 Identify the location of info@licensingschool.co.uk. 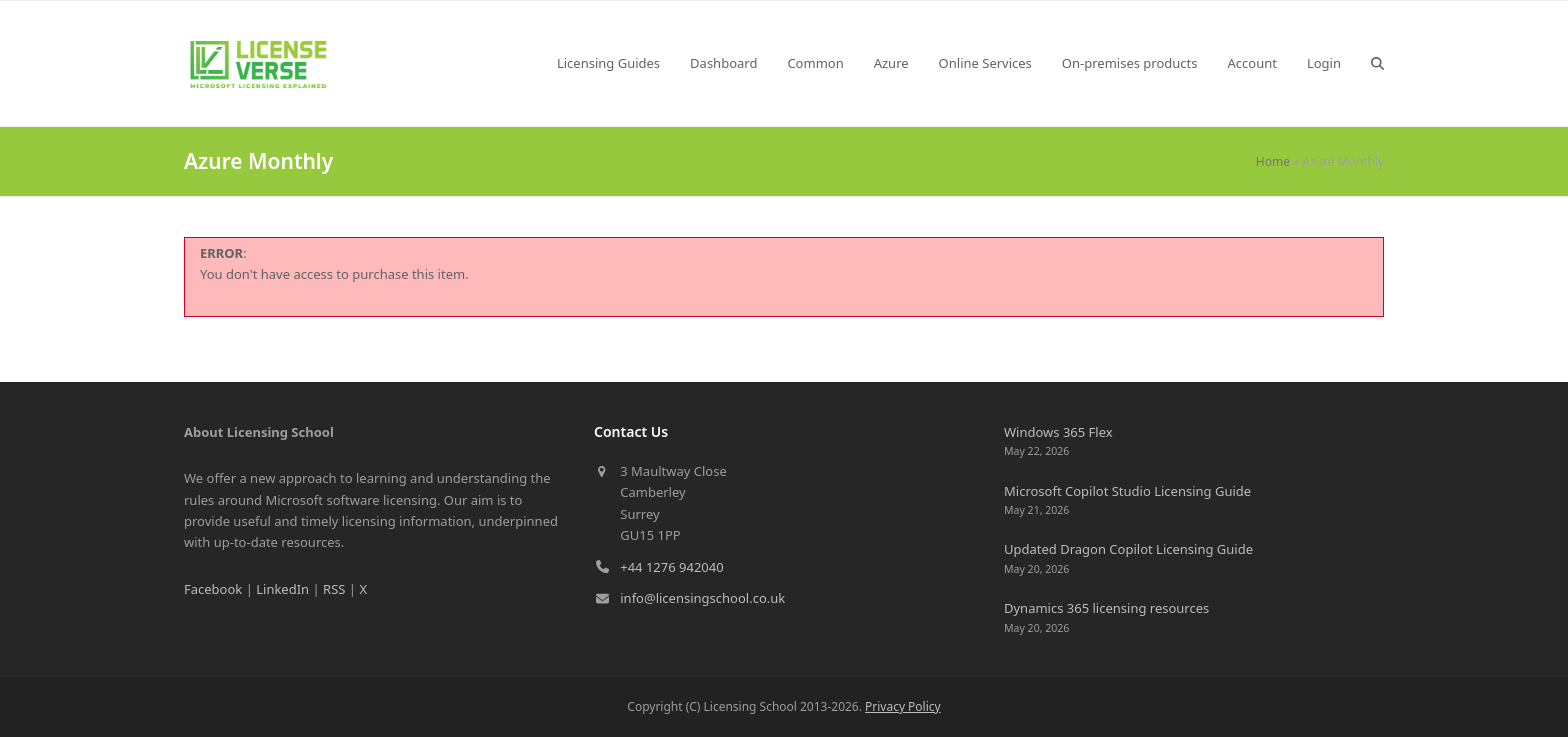
(702, 598).